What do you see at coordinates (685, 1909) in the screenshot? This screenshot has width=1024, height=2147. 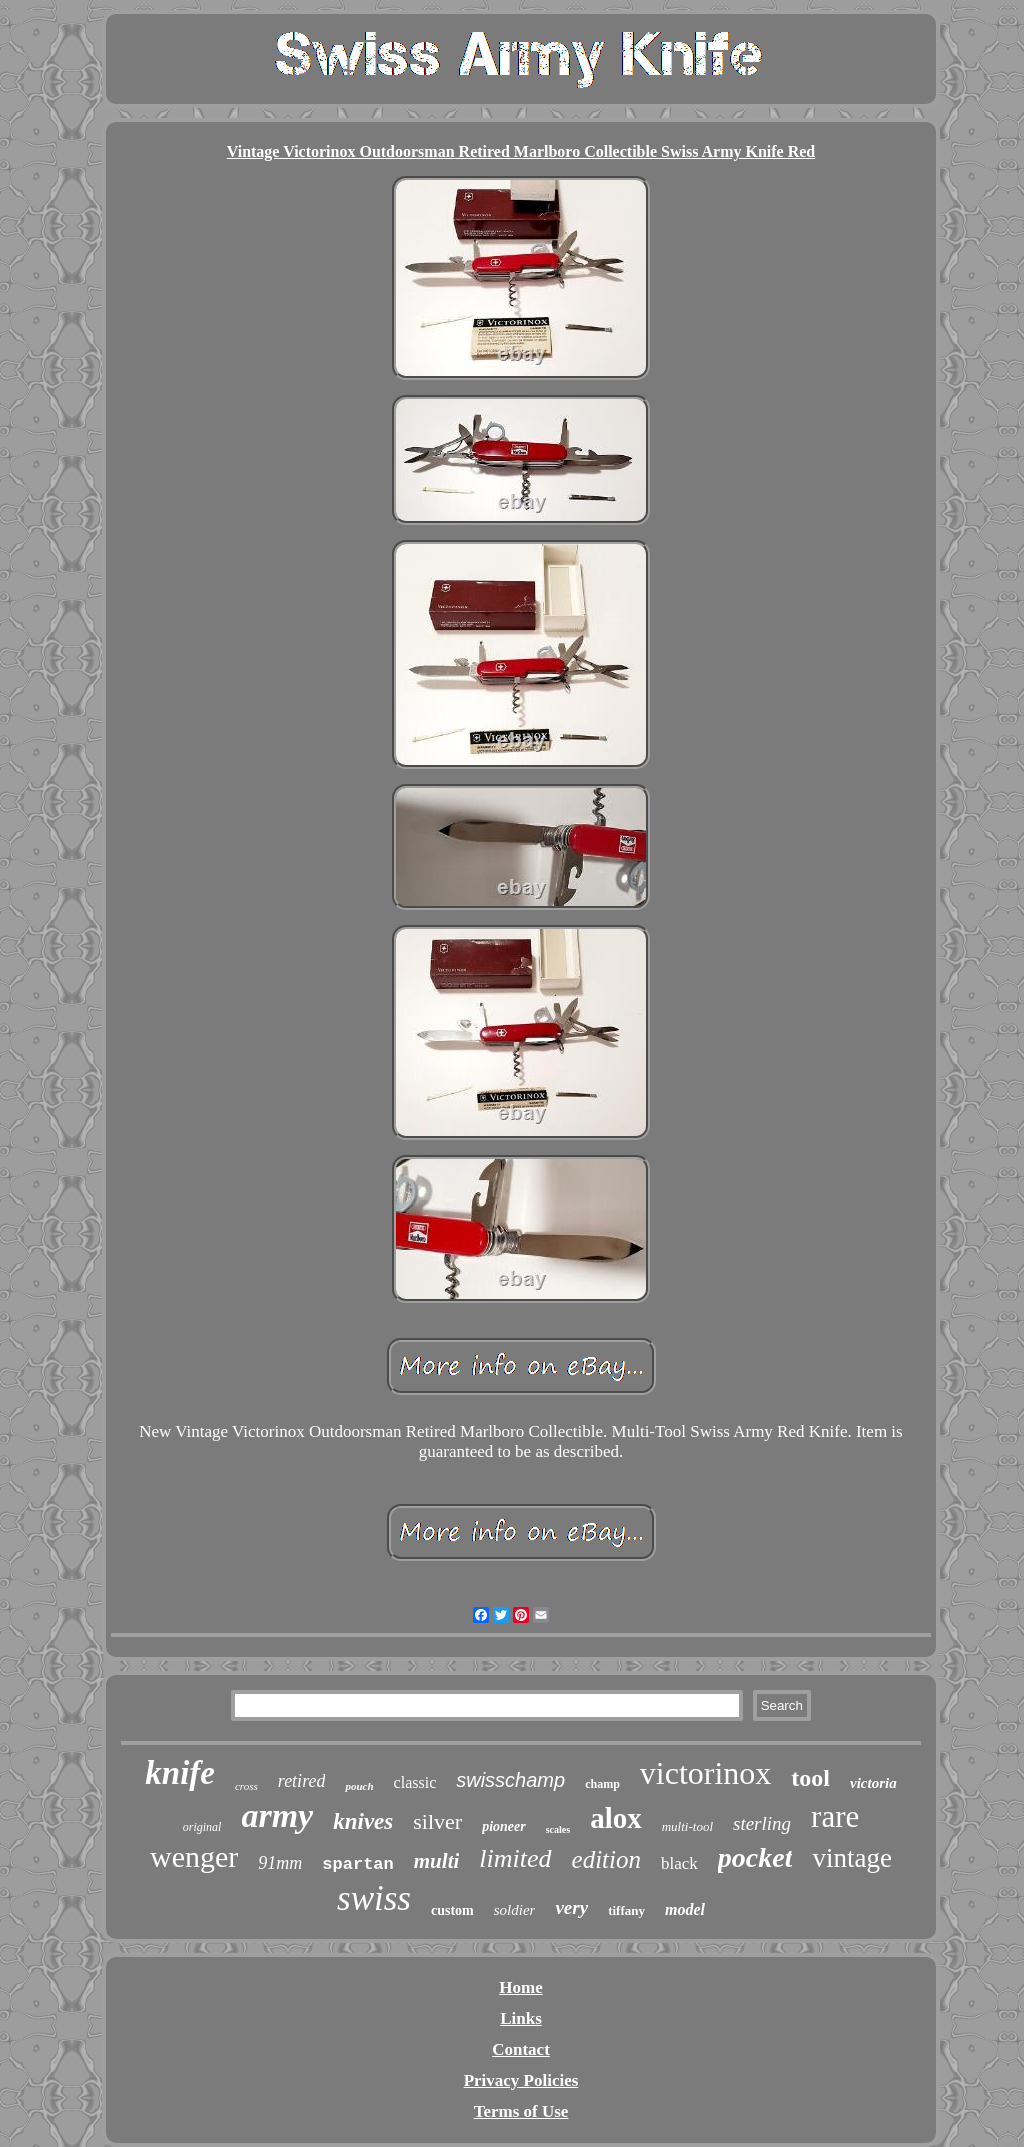 I see `model` at bounding box center [685, 1909].